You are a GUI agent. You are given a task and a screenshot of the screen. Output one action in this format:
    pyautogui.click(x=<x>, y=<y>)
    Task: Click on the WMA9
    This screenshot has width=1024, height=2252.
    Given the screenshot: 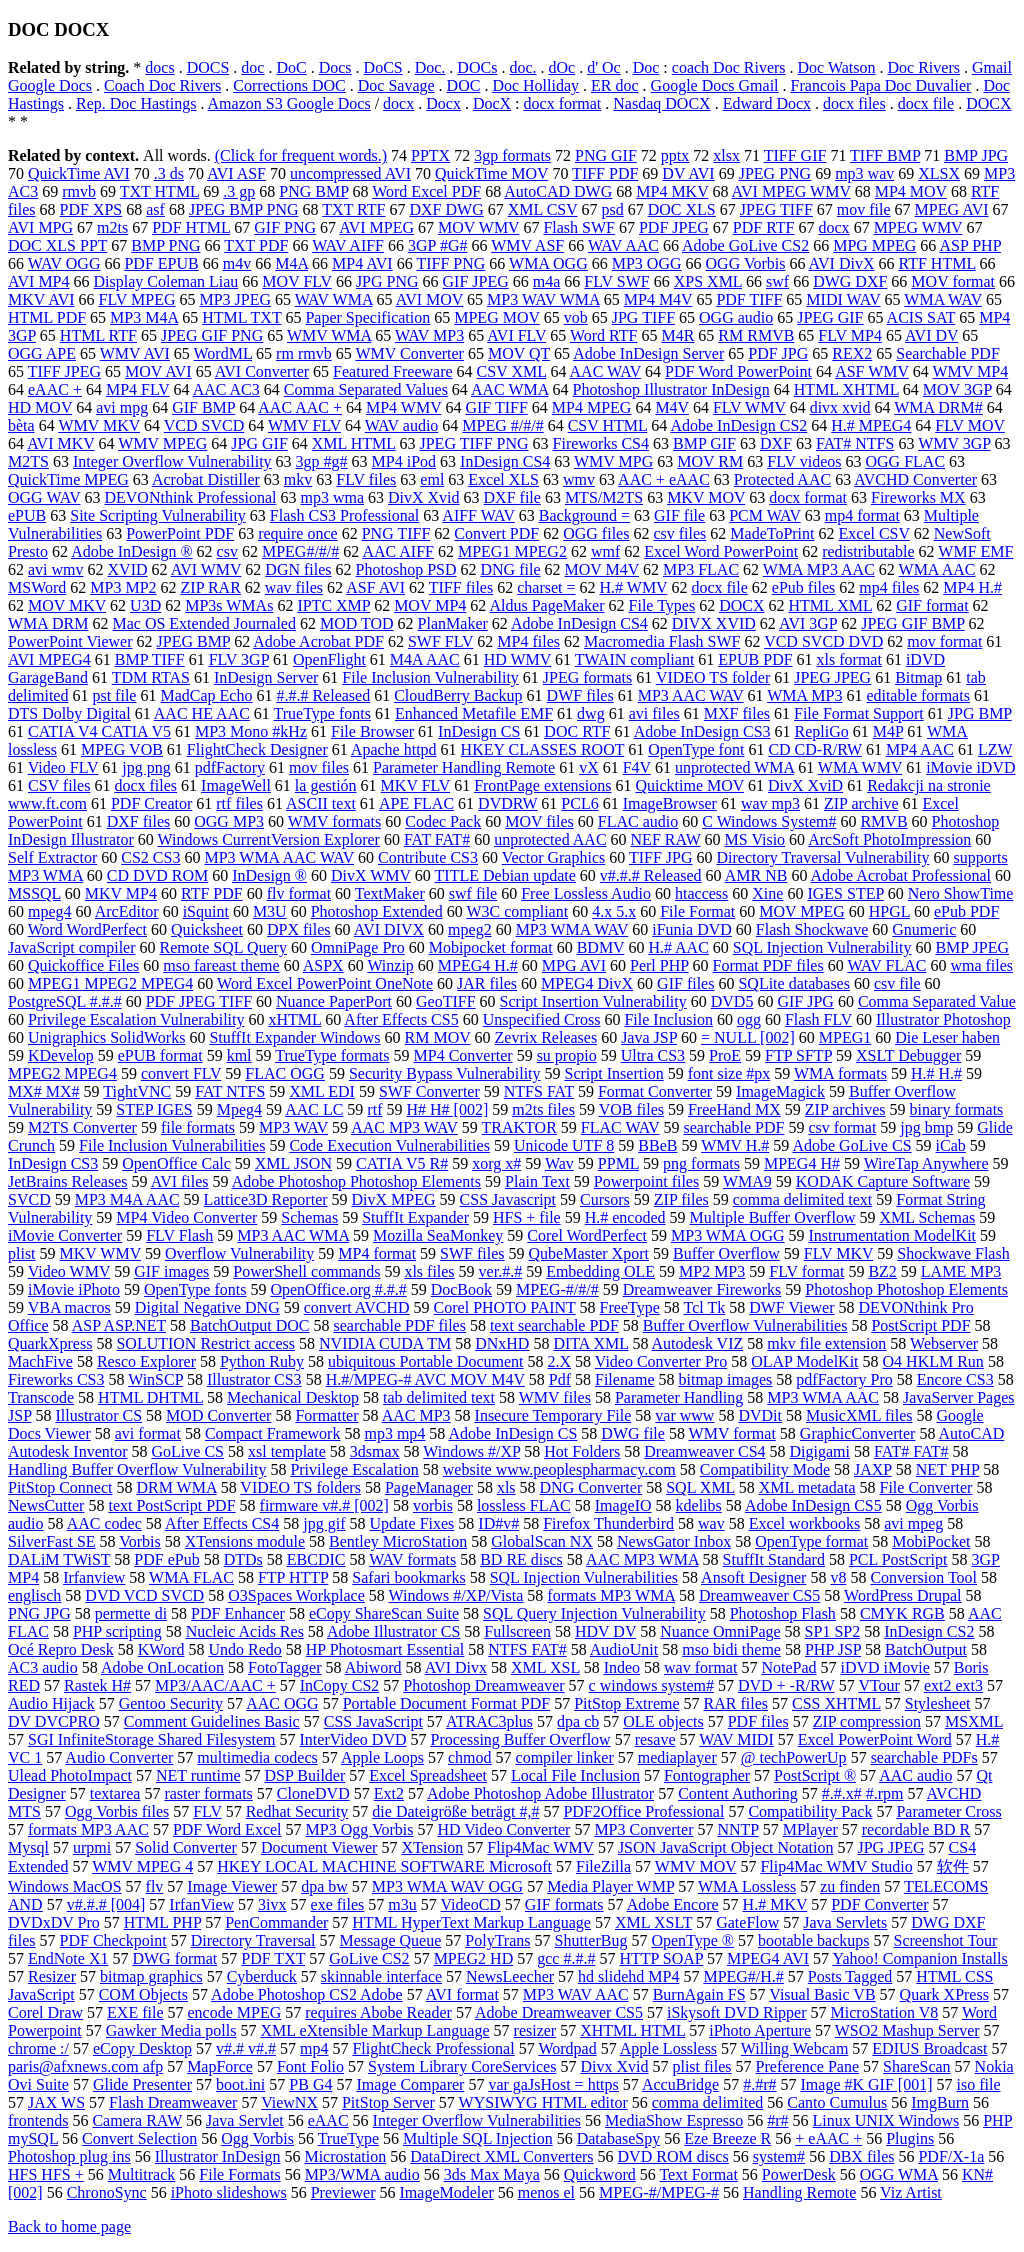 What is the action you would take?
    pyautogui.click(x=747, y=1181)
    